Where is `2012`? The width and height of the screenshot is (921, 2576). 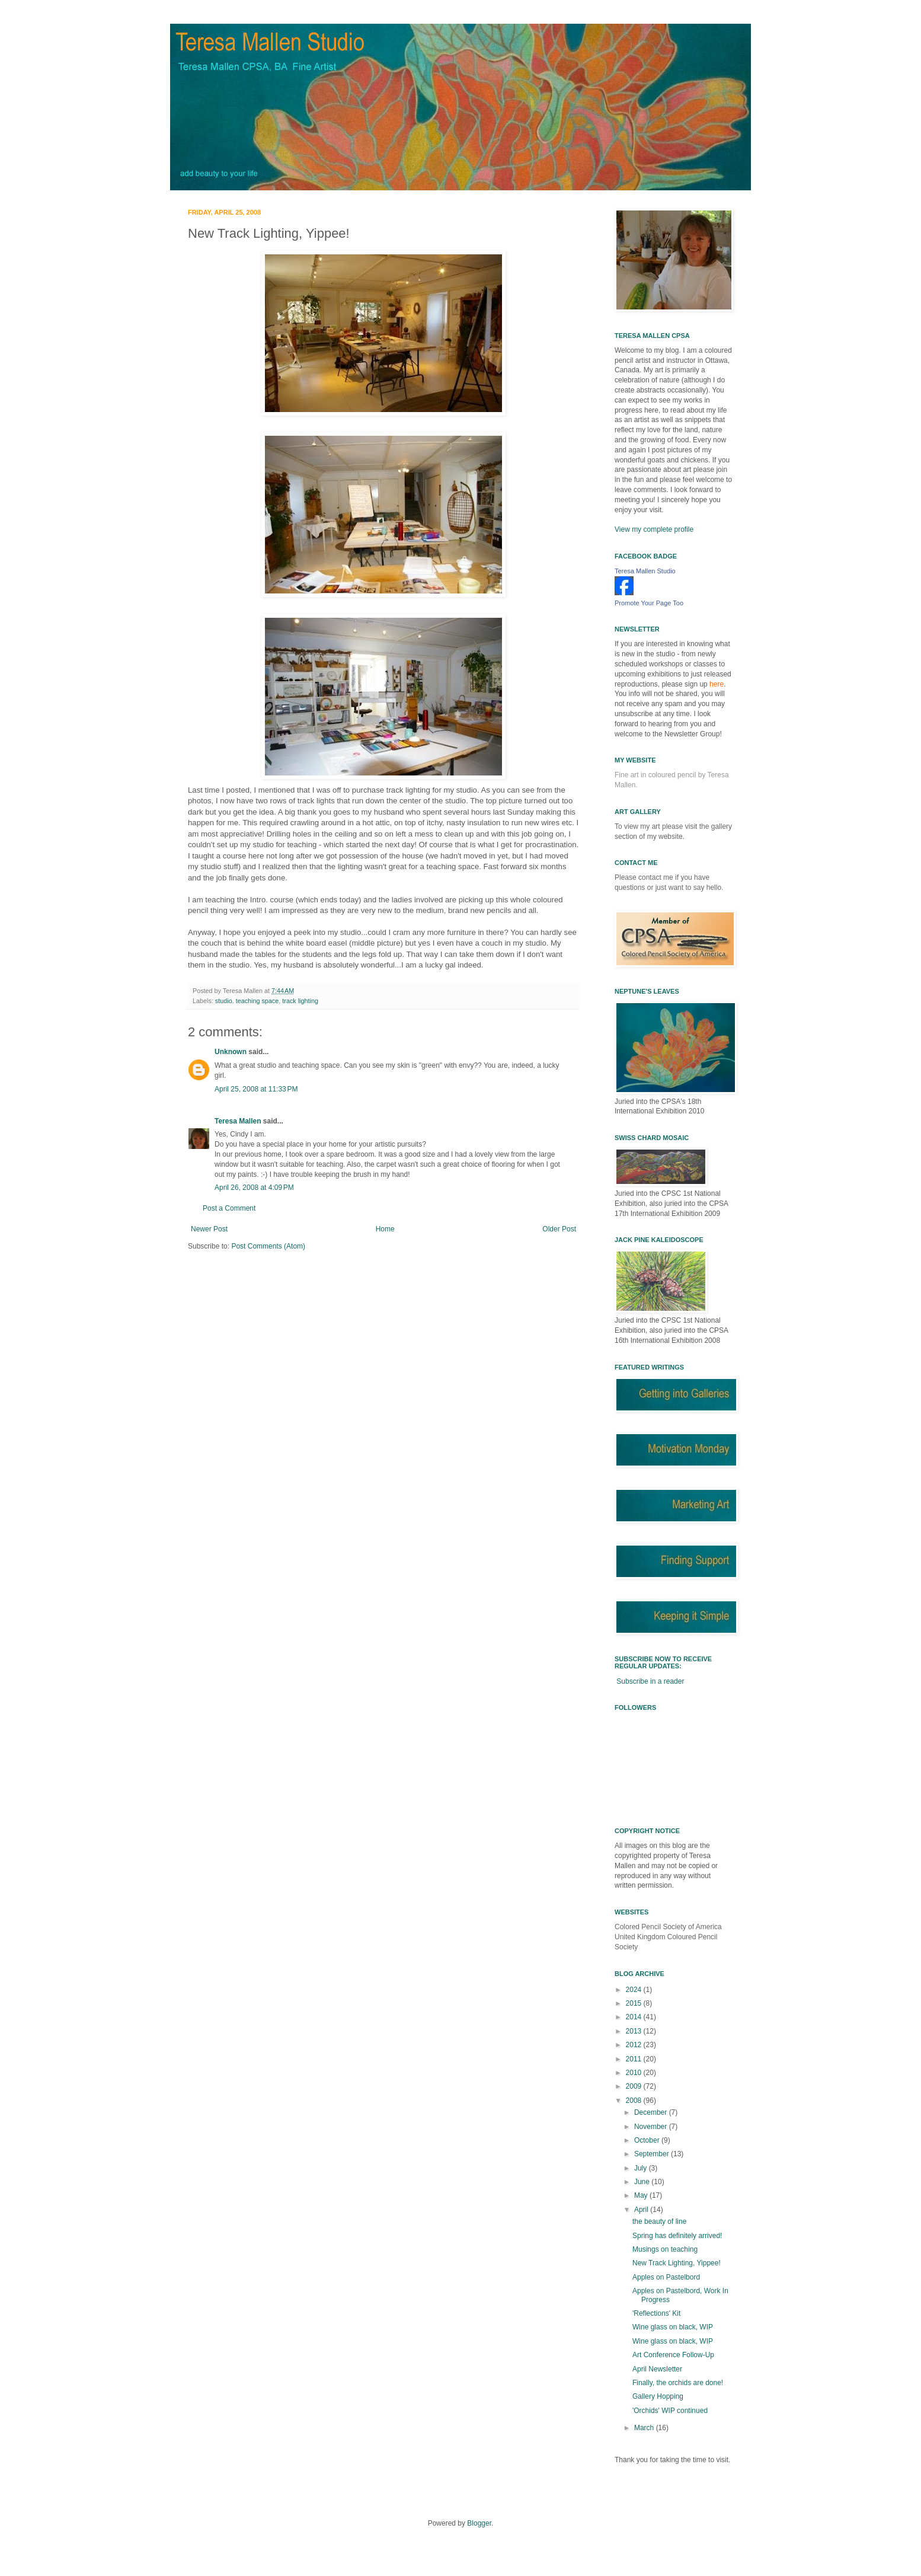
2012 is located at coordinates (635, 2045).